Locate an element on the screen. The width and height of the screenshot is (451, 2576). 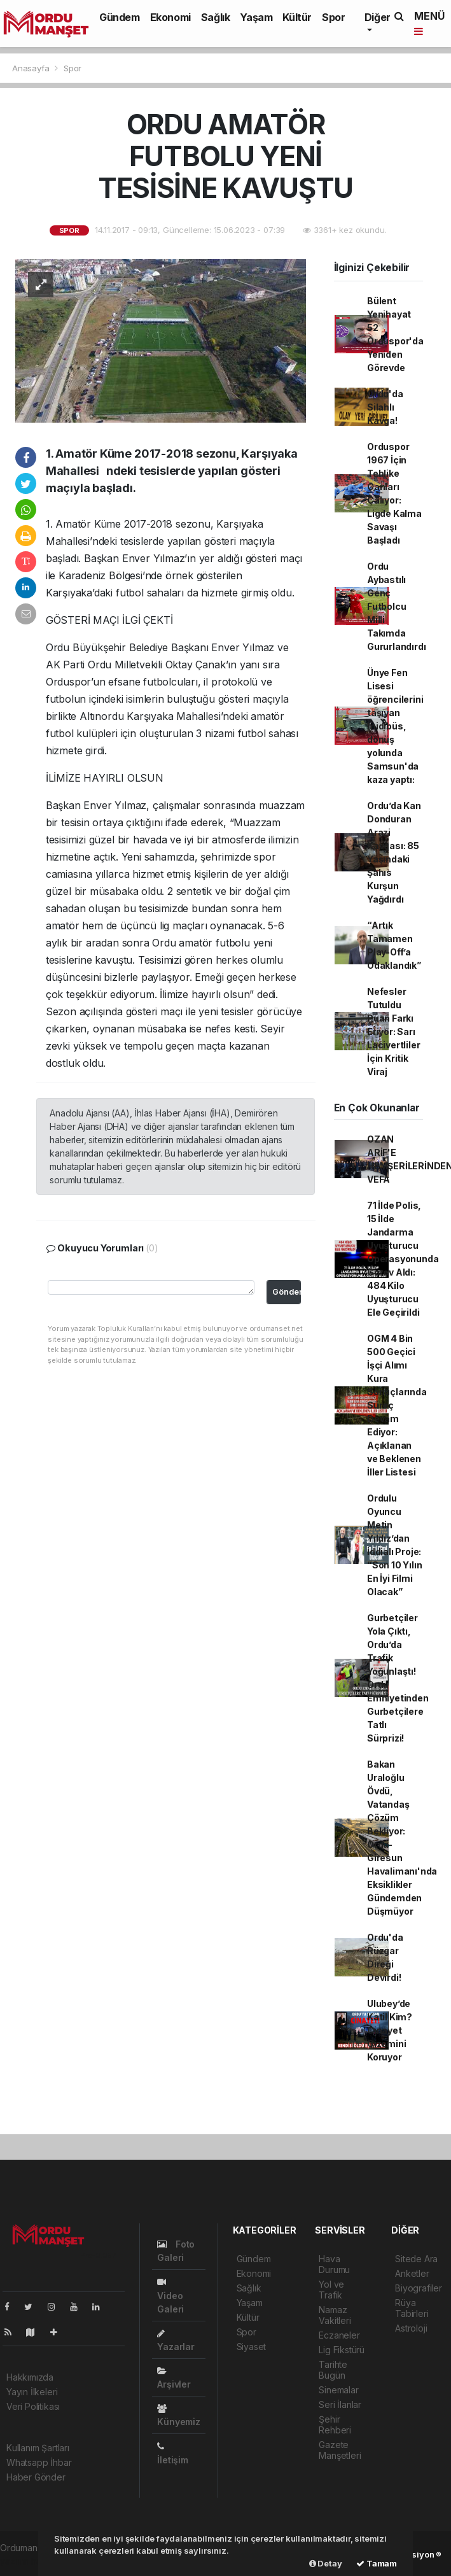
Anasayfa is located at coordinates (32, 68).